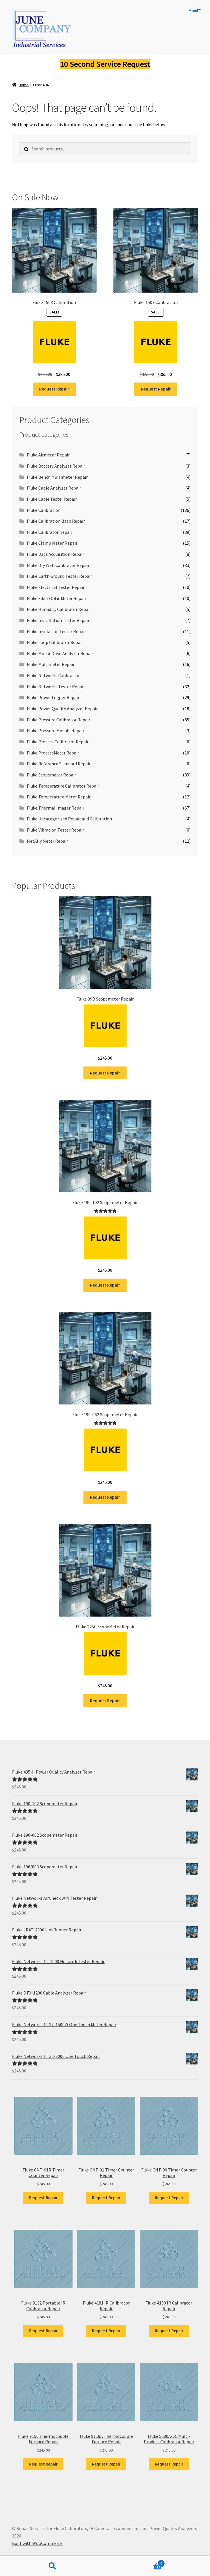 This screenshot has width=210, height=2576. Describe the element at coordinates (51, 775) in the screenshot. I see `Fluke Scopemeter Repair` at that location.